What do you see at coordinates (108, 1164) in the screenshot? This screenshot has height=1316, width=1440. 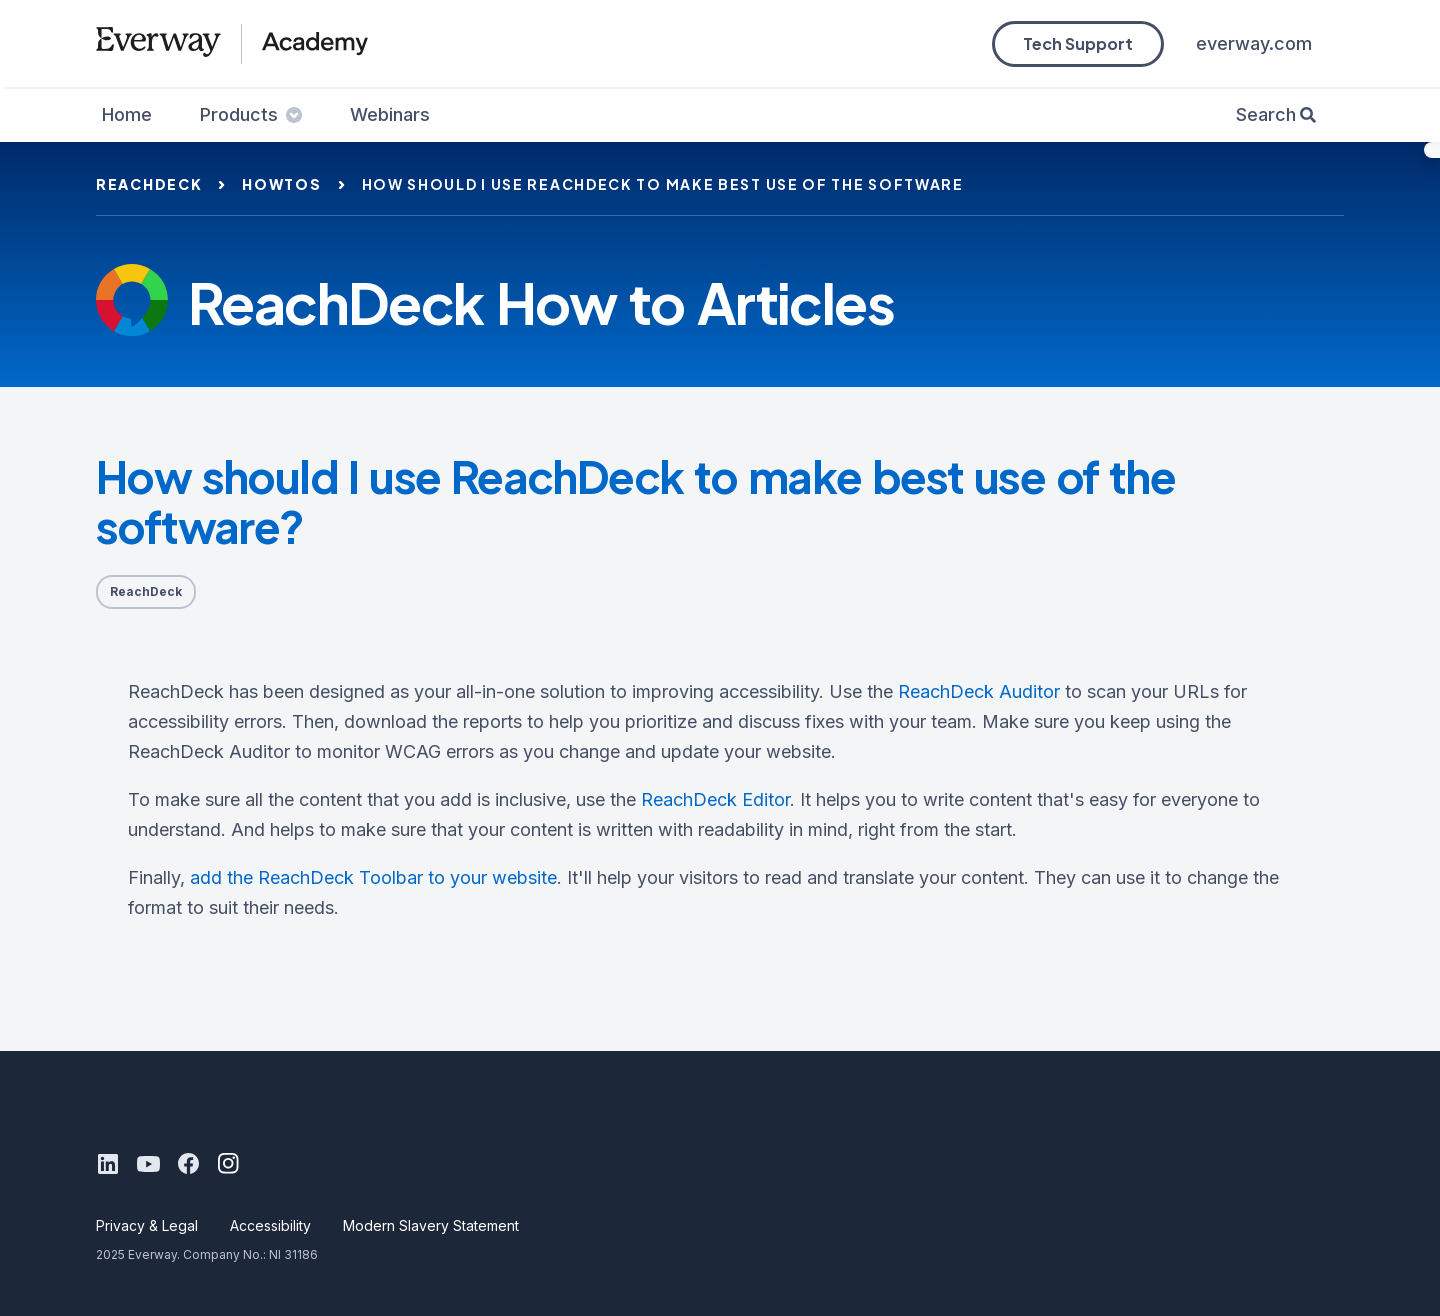 I see `[LinkedIn]` at bounding box center [108, 1164].